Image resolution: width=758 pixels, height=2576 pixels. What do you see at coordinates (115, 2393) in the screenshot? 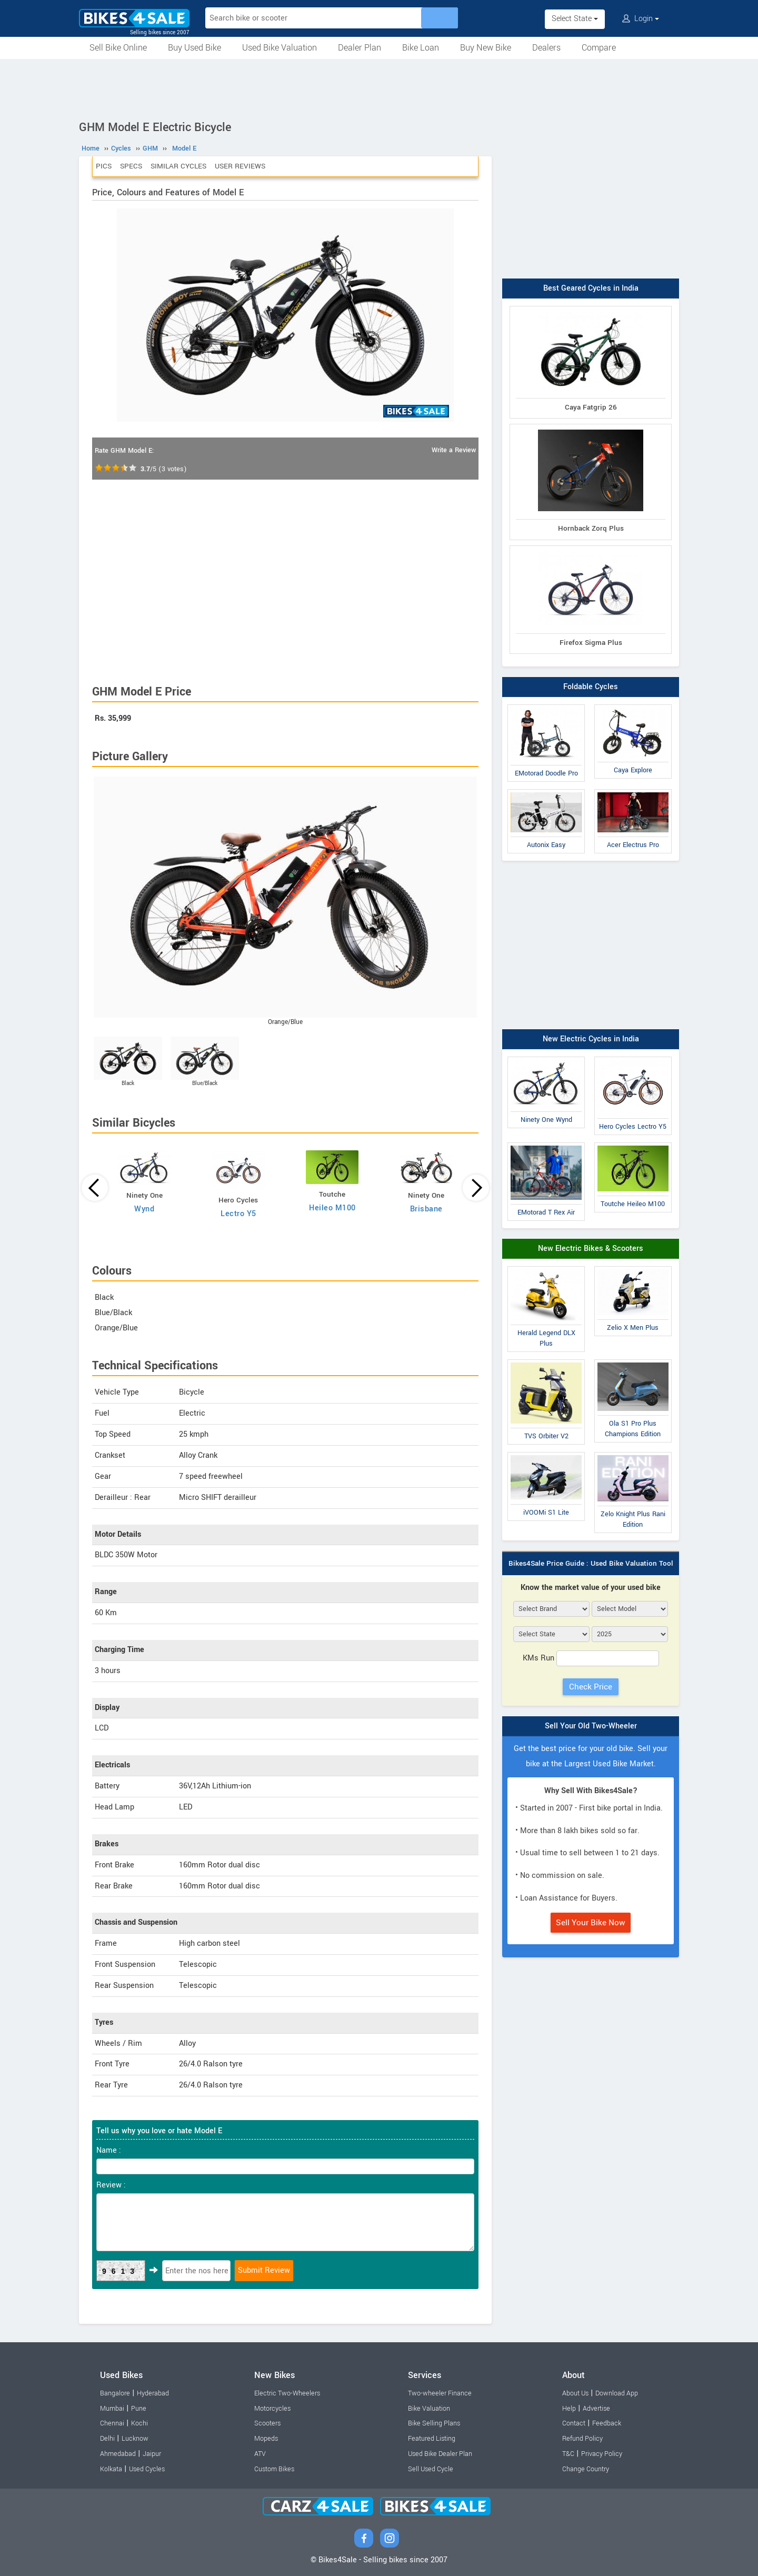
I see `Bangalore` at bounding box center [115, 2393].